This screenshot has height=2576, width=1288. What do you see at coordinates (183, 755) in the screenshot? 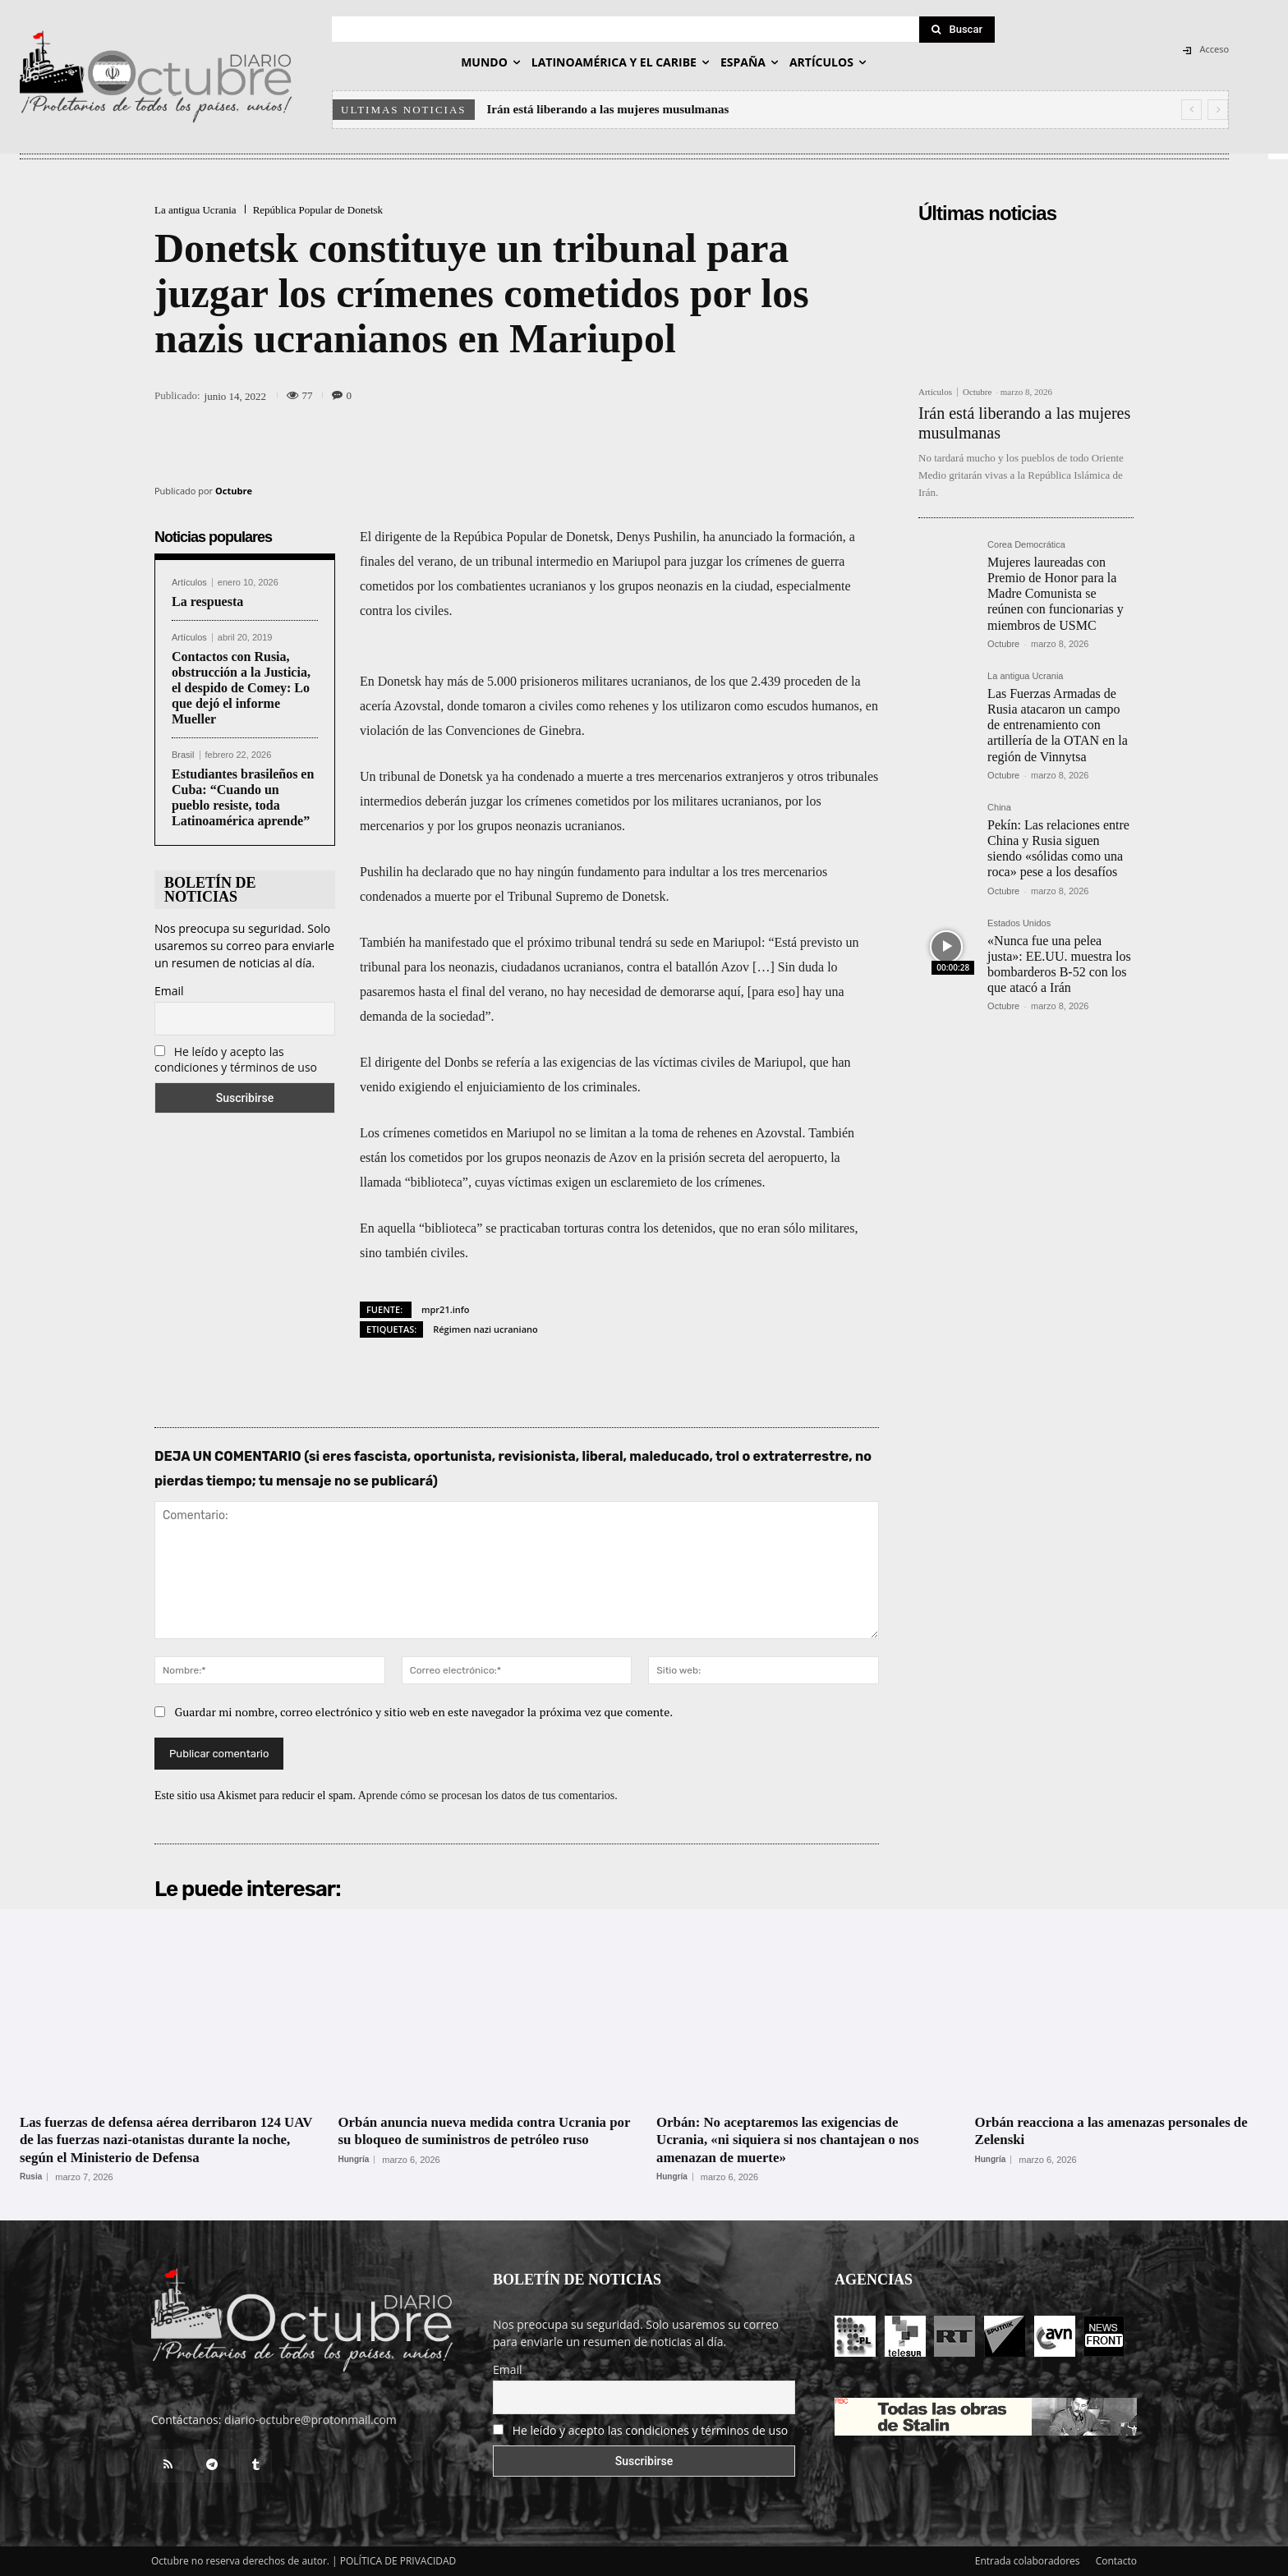
I see `Brasil` at bounding box center [183, 755].